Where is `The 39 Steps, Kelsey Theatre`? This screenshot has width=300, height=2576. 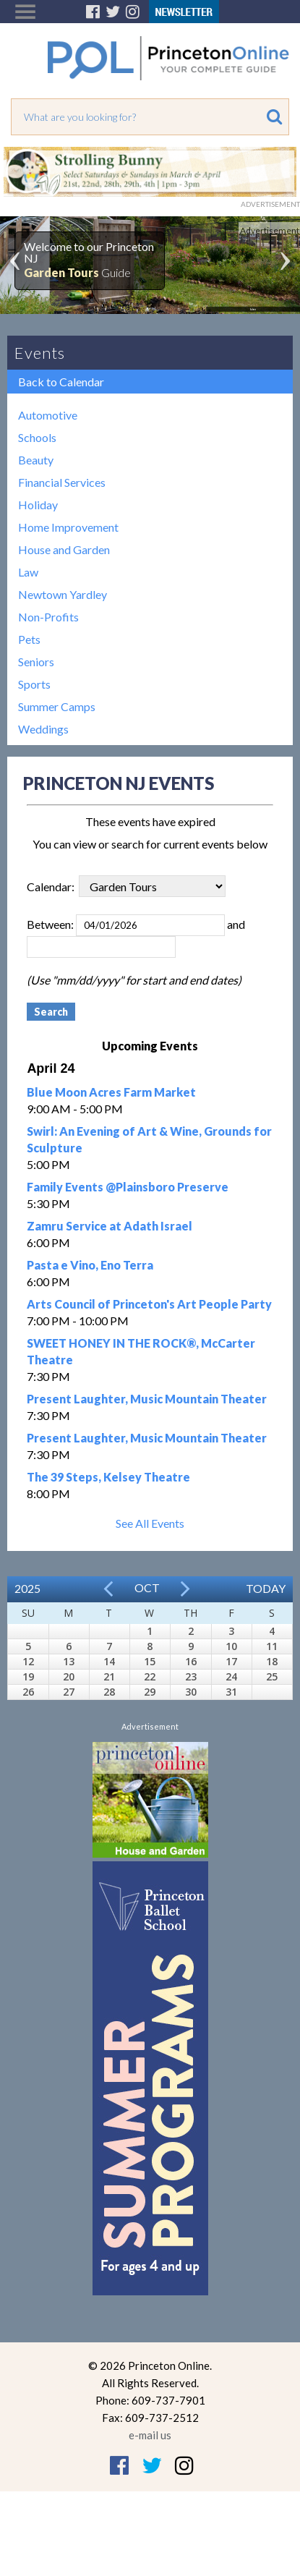 The 39 Steps, Kelsey Theatre is located at coordinates (108, 1477).